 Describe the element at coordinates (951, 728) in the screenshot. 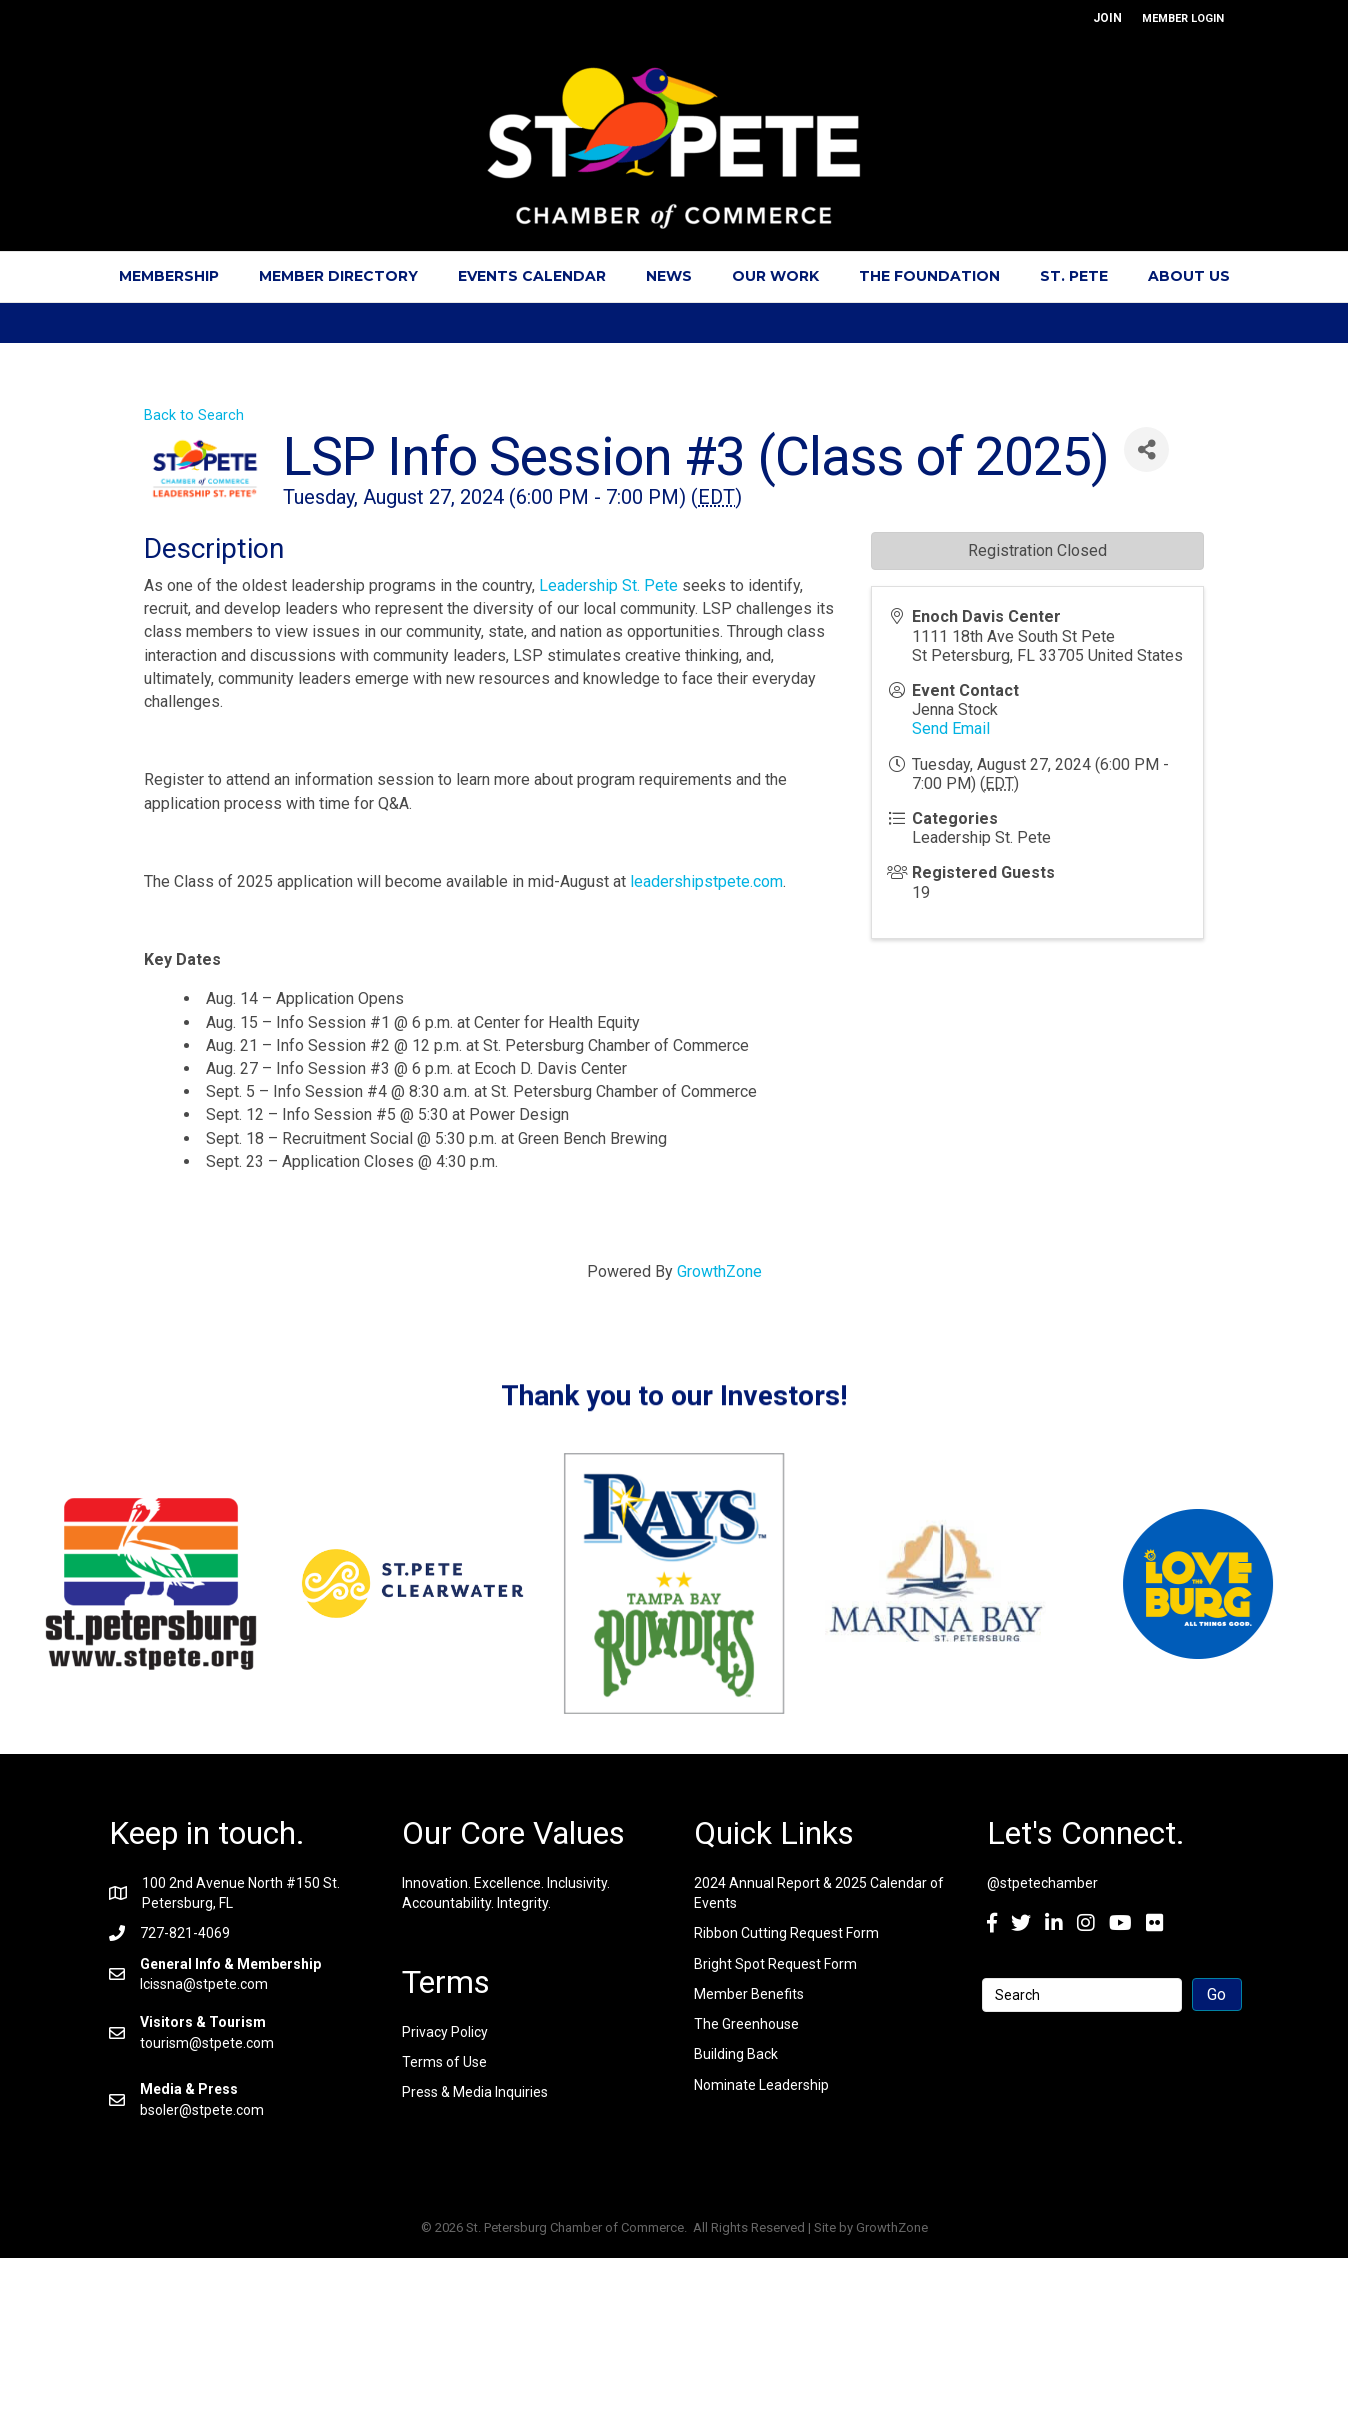

I see `Send Email` at that location.